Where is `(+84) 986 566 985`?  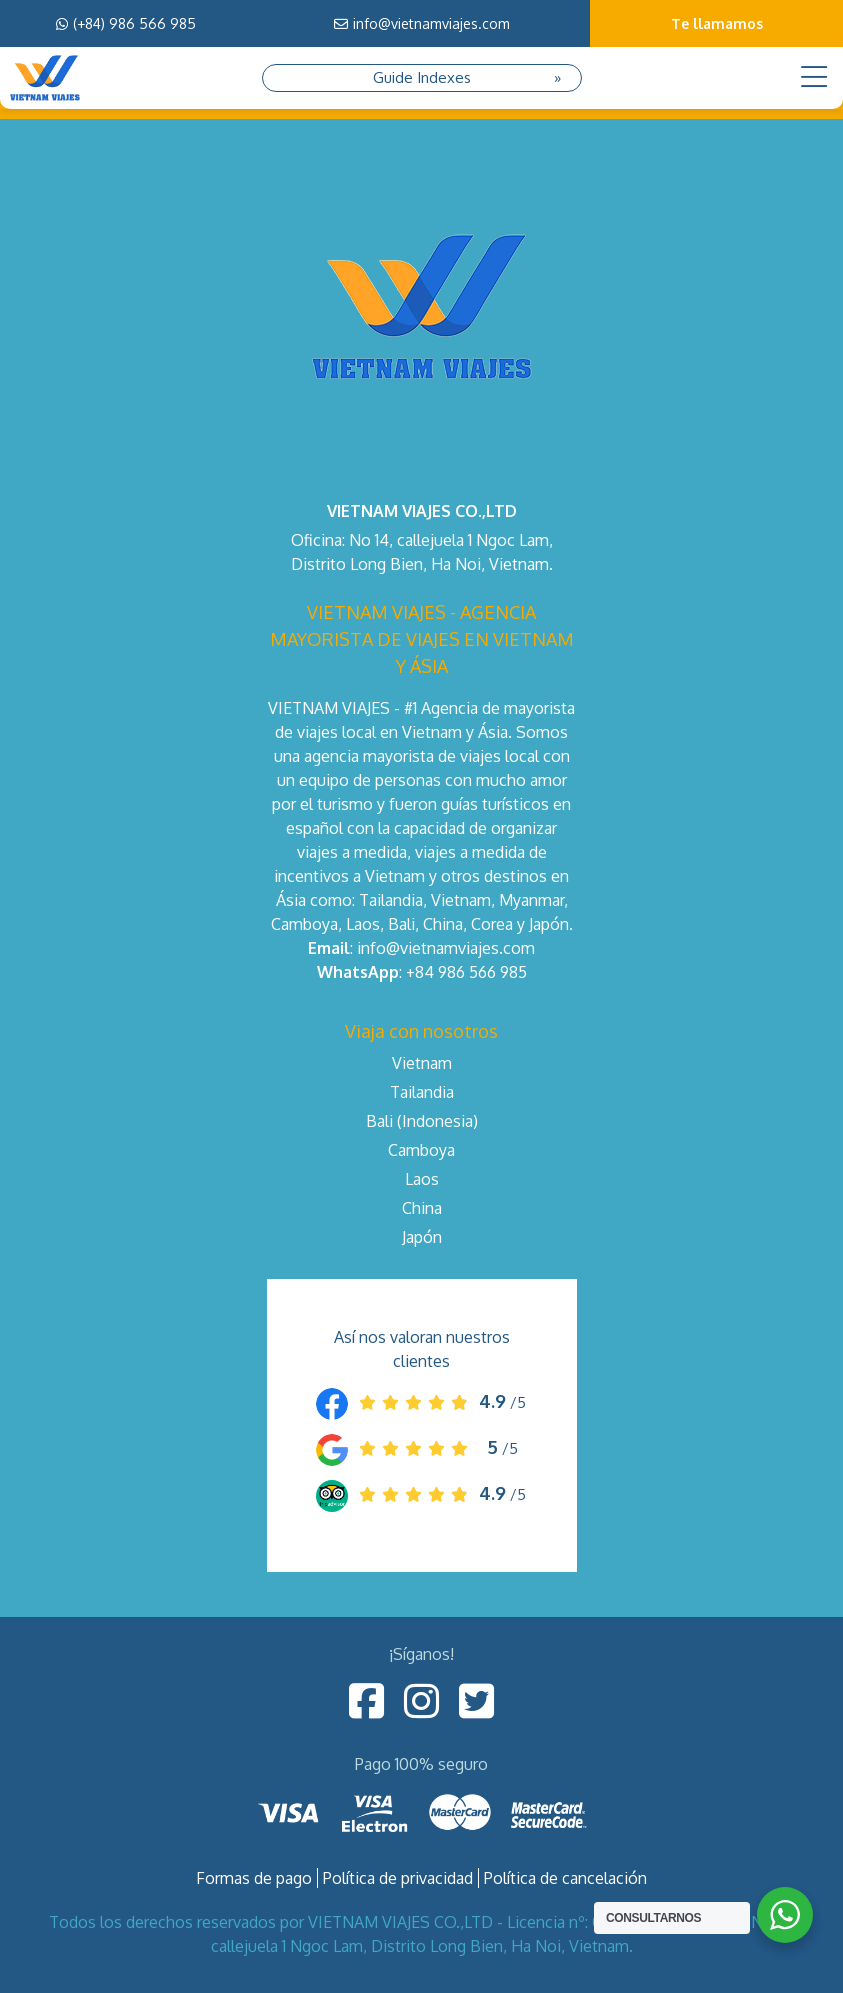 (+84) 986 566 985 is located at coordinates (126, 23).